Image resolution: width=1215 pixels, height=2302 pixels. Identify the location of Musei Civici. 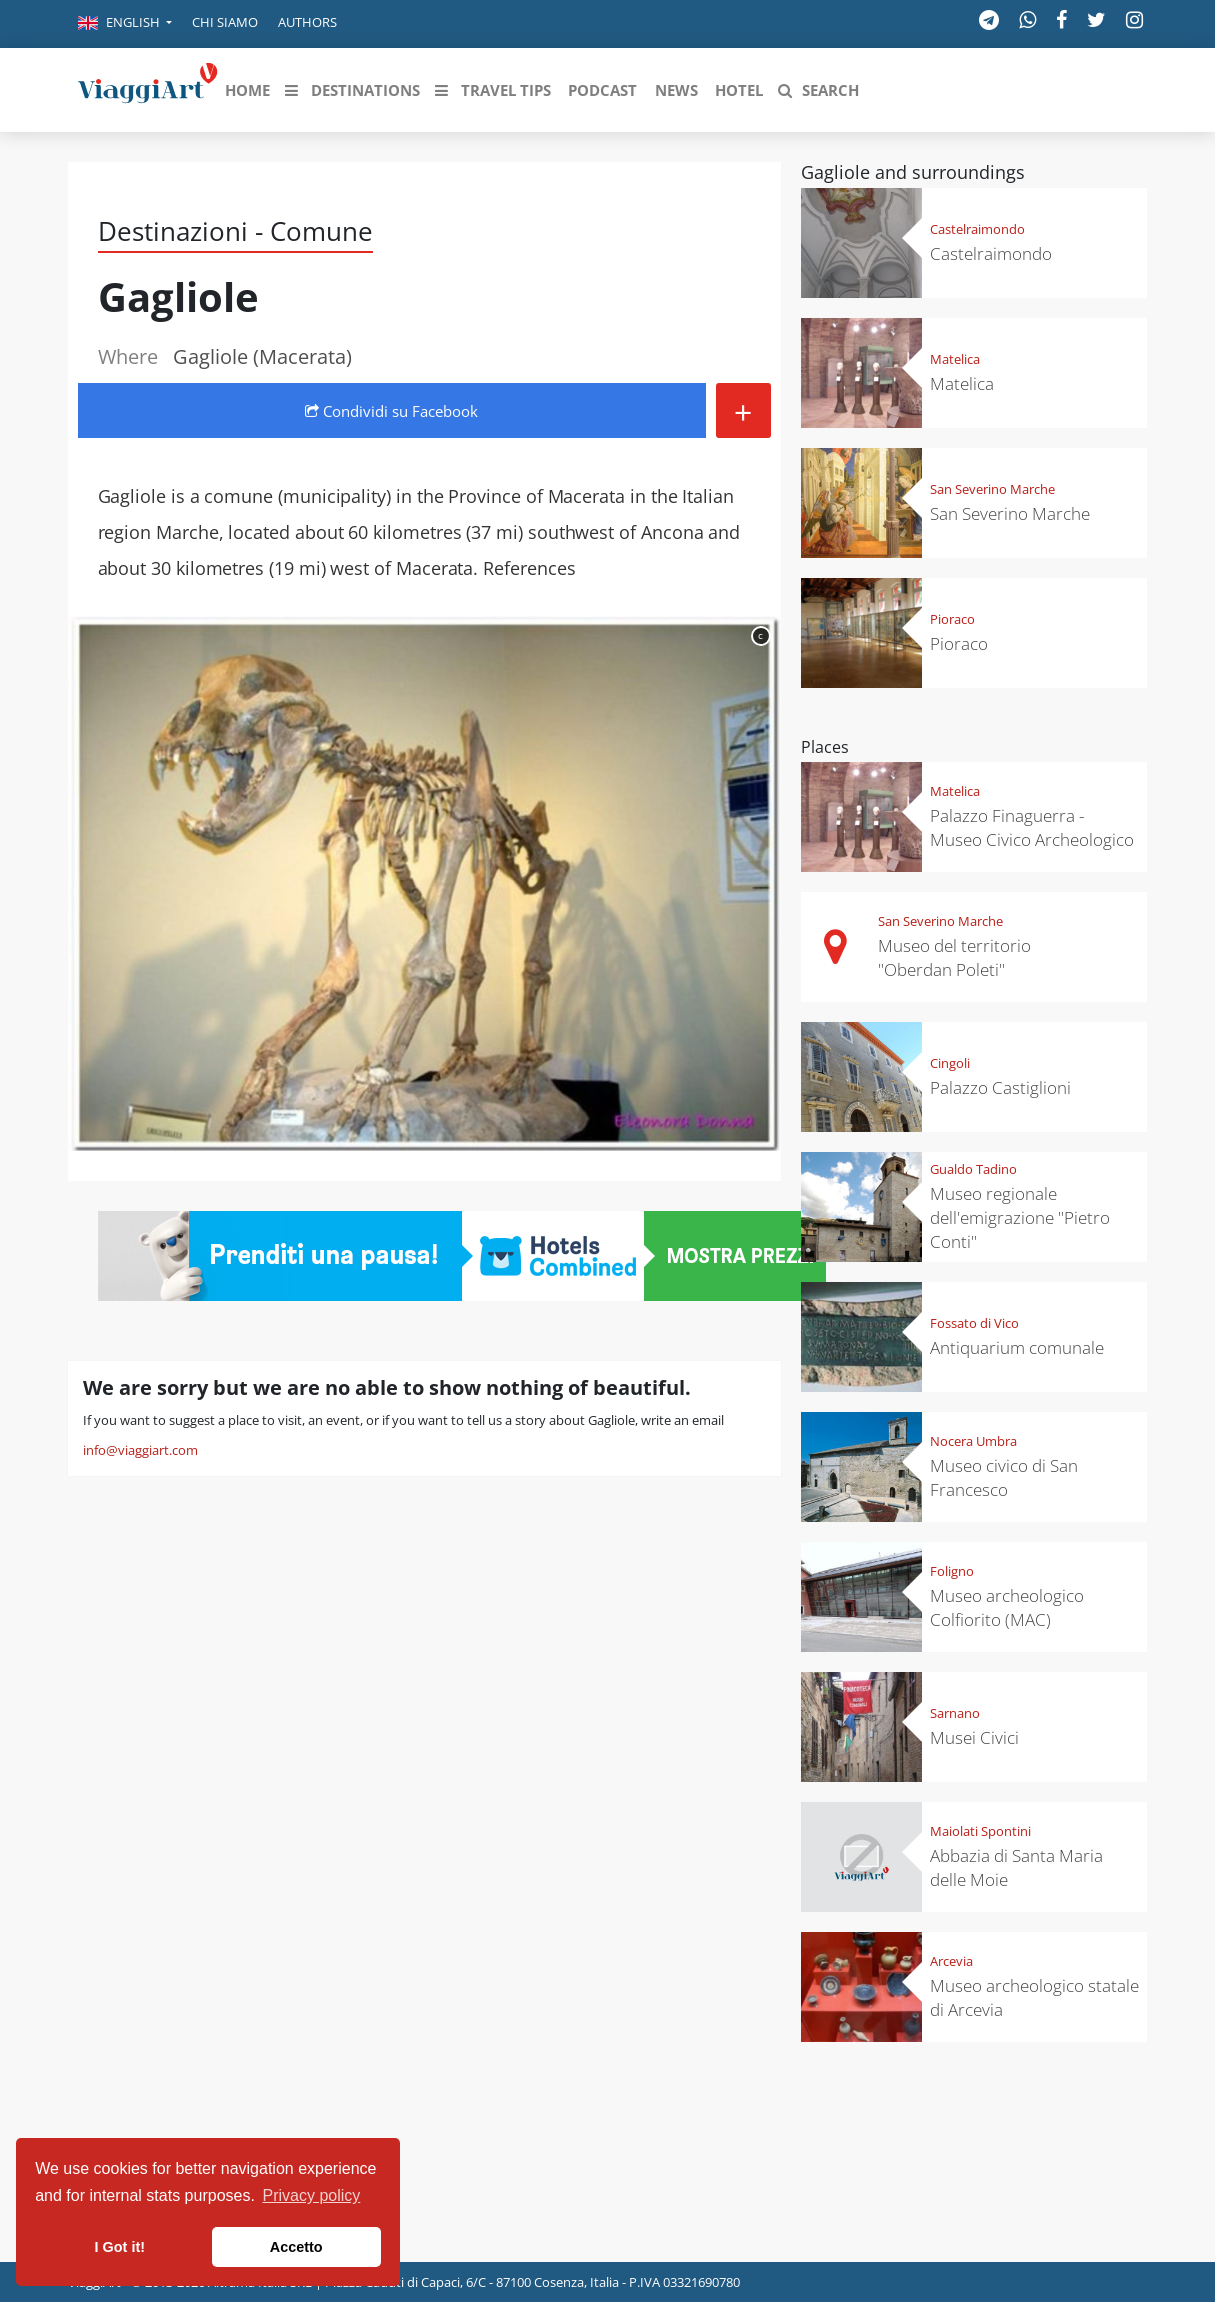
(974, 1737).